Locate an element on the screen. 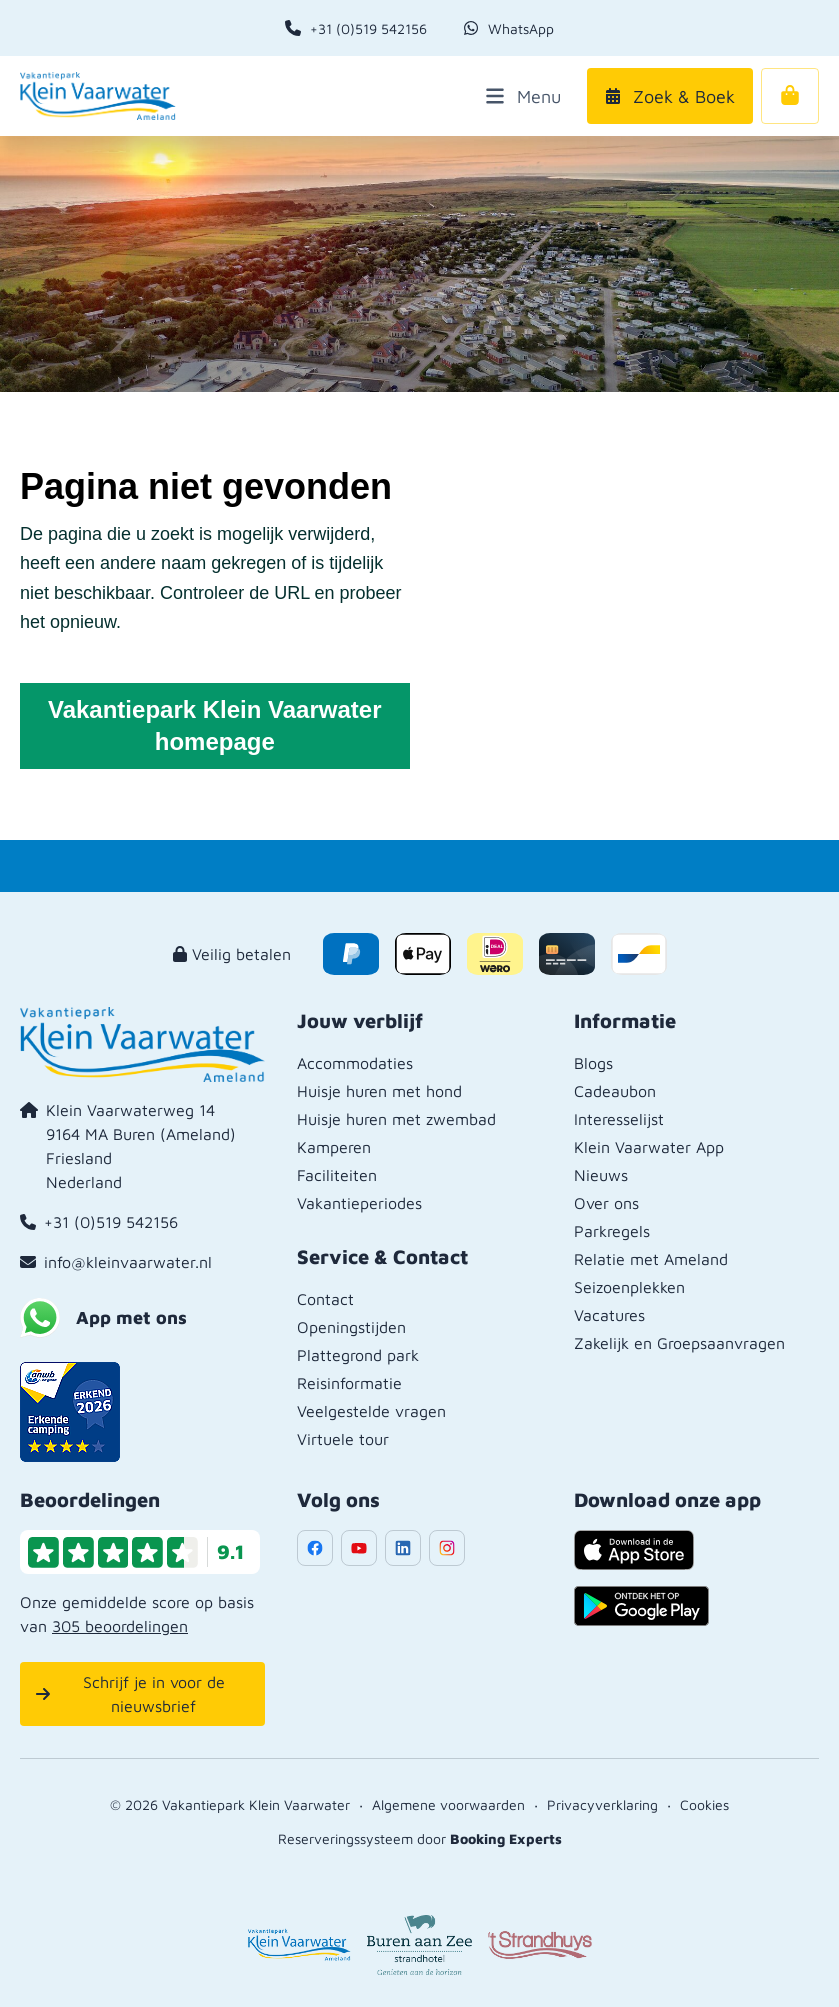 This screenshot has height=2007, width=839. Vakantiepark Klein Vaarwater homepage is located at coordinates (215, 725).